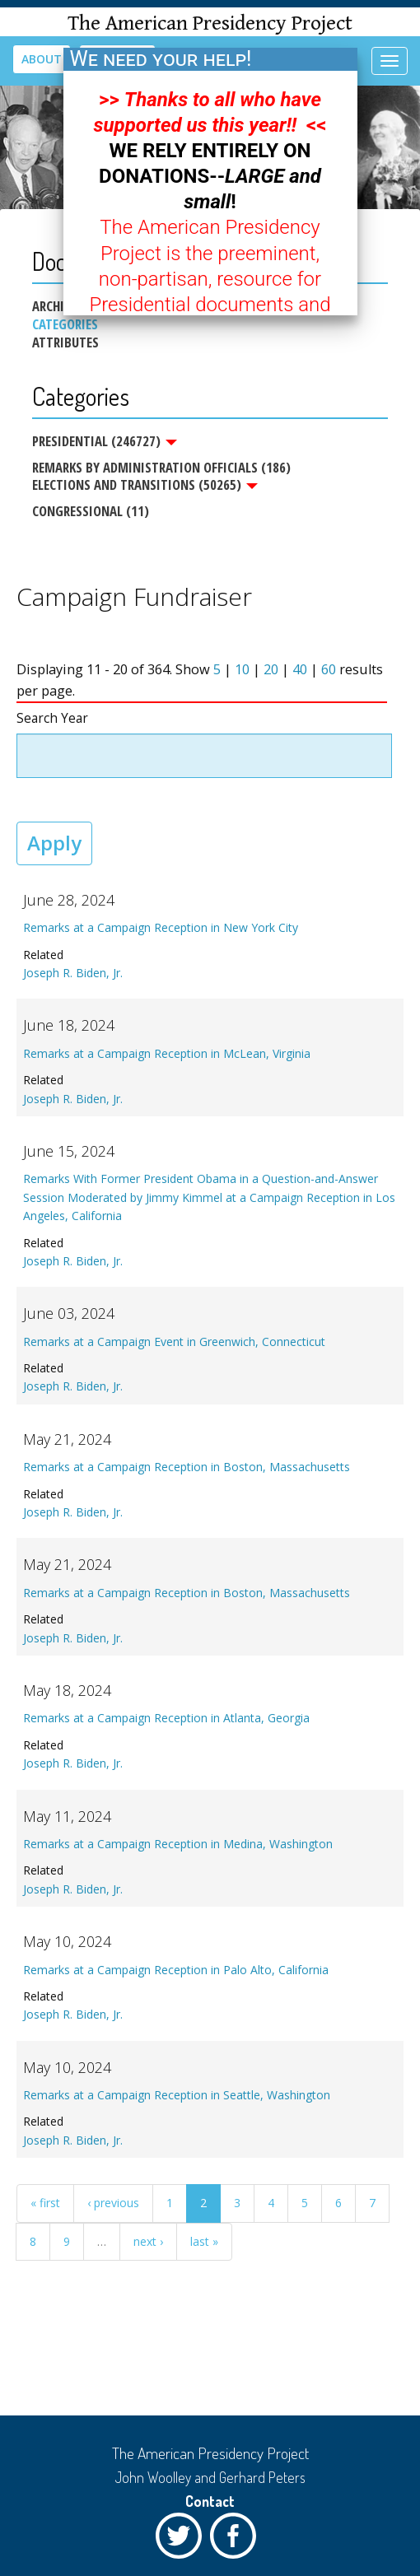 This screenshot has height=2576, width=420. Describe the element at coordinates (54, 842) in the screenshot. I see `Apply` at that location.